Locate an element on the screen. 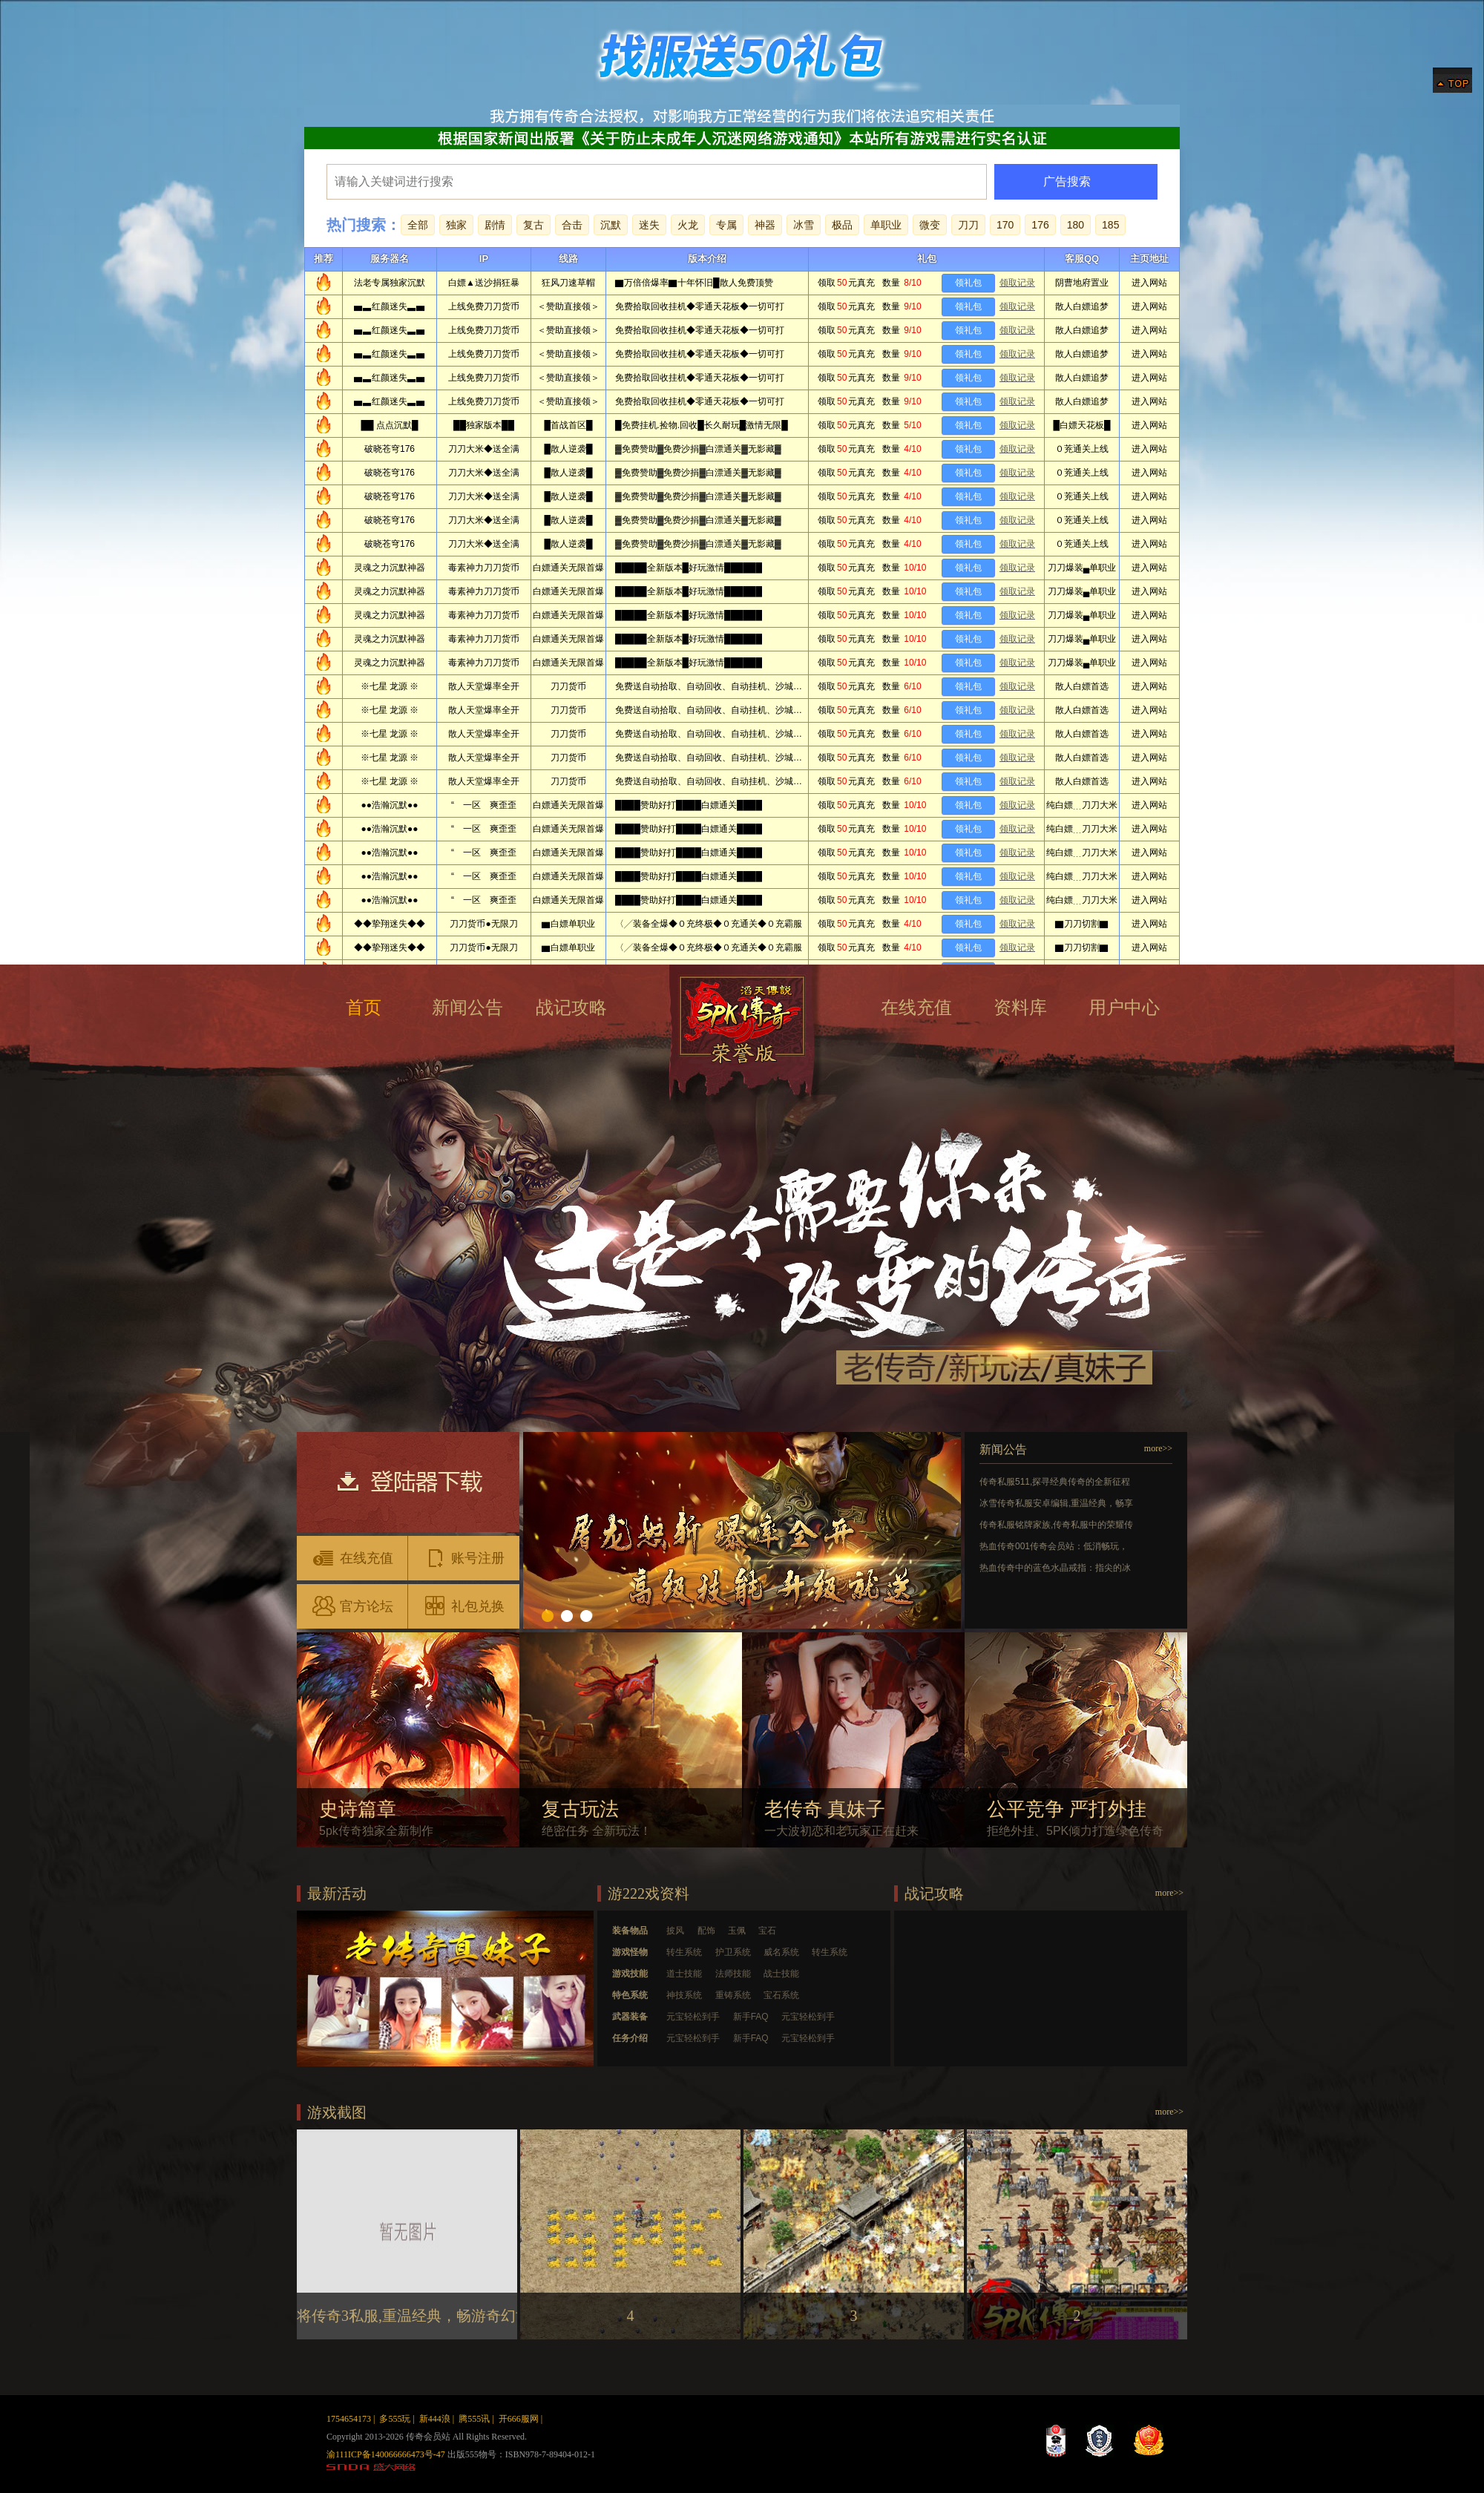 The height and width of the screenshot is (2493, 1484). 战士技能 is located at coordinates (781, 1973).